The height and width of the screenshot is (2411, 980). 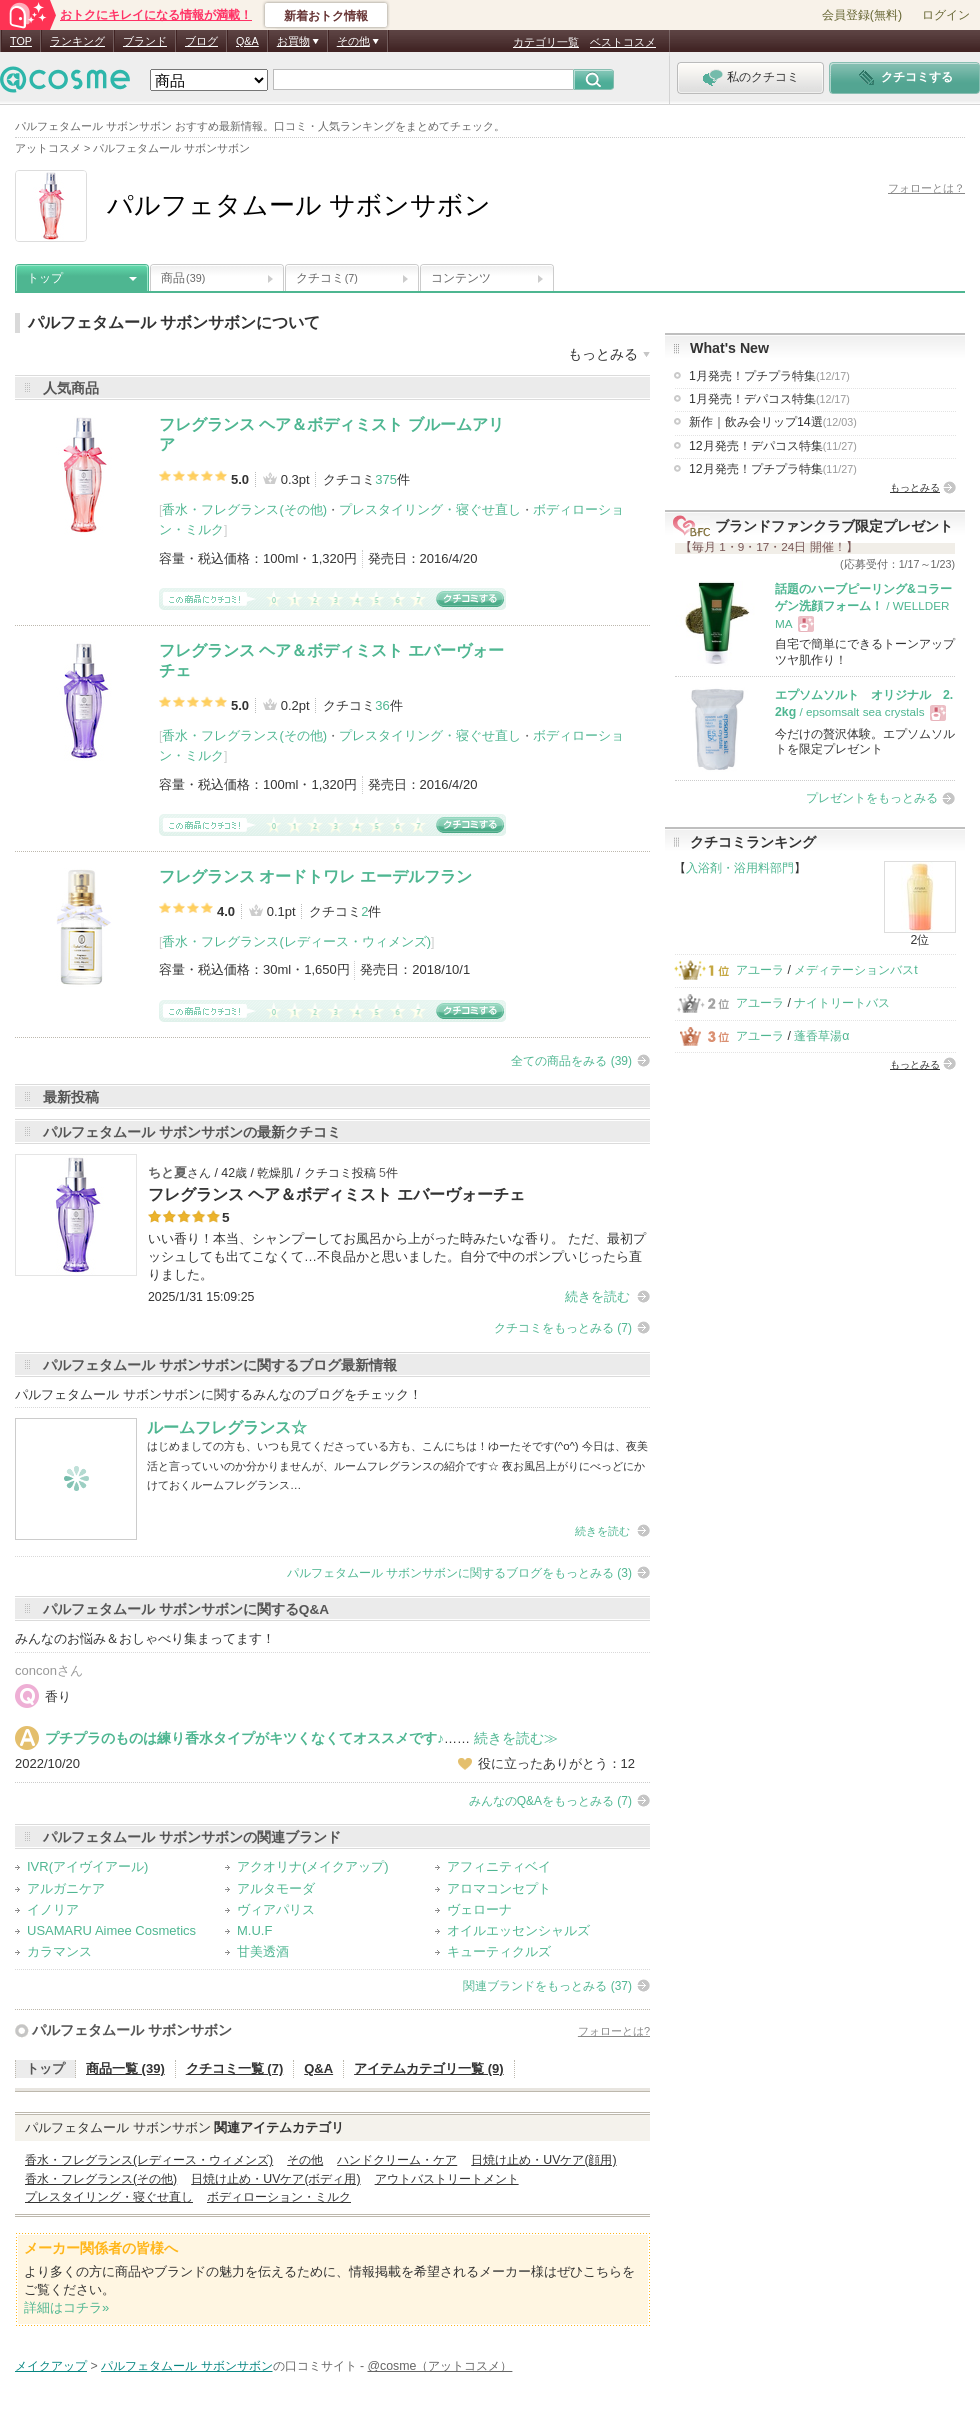 I want to click on 新作｜飲み会リップ14選, so click(x=773, y=422).